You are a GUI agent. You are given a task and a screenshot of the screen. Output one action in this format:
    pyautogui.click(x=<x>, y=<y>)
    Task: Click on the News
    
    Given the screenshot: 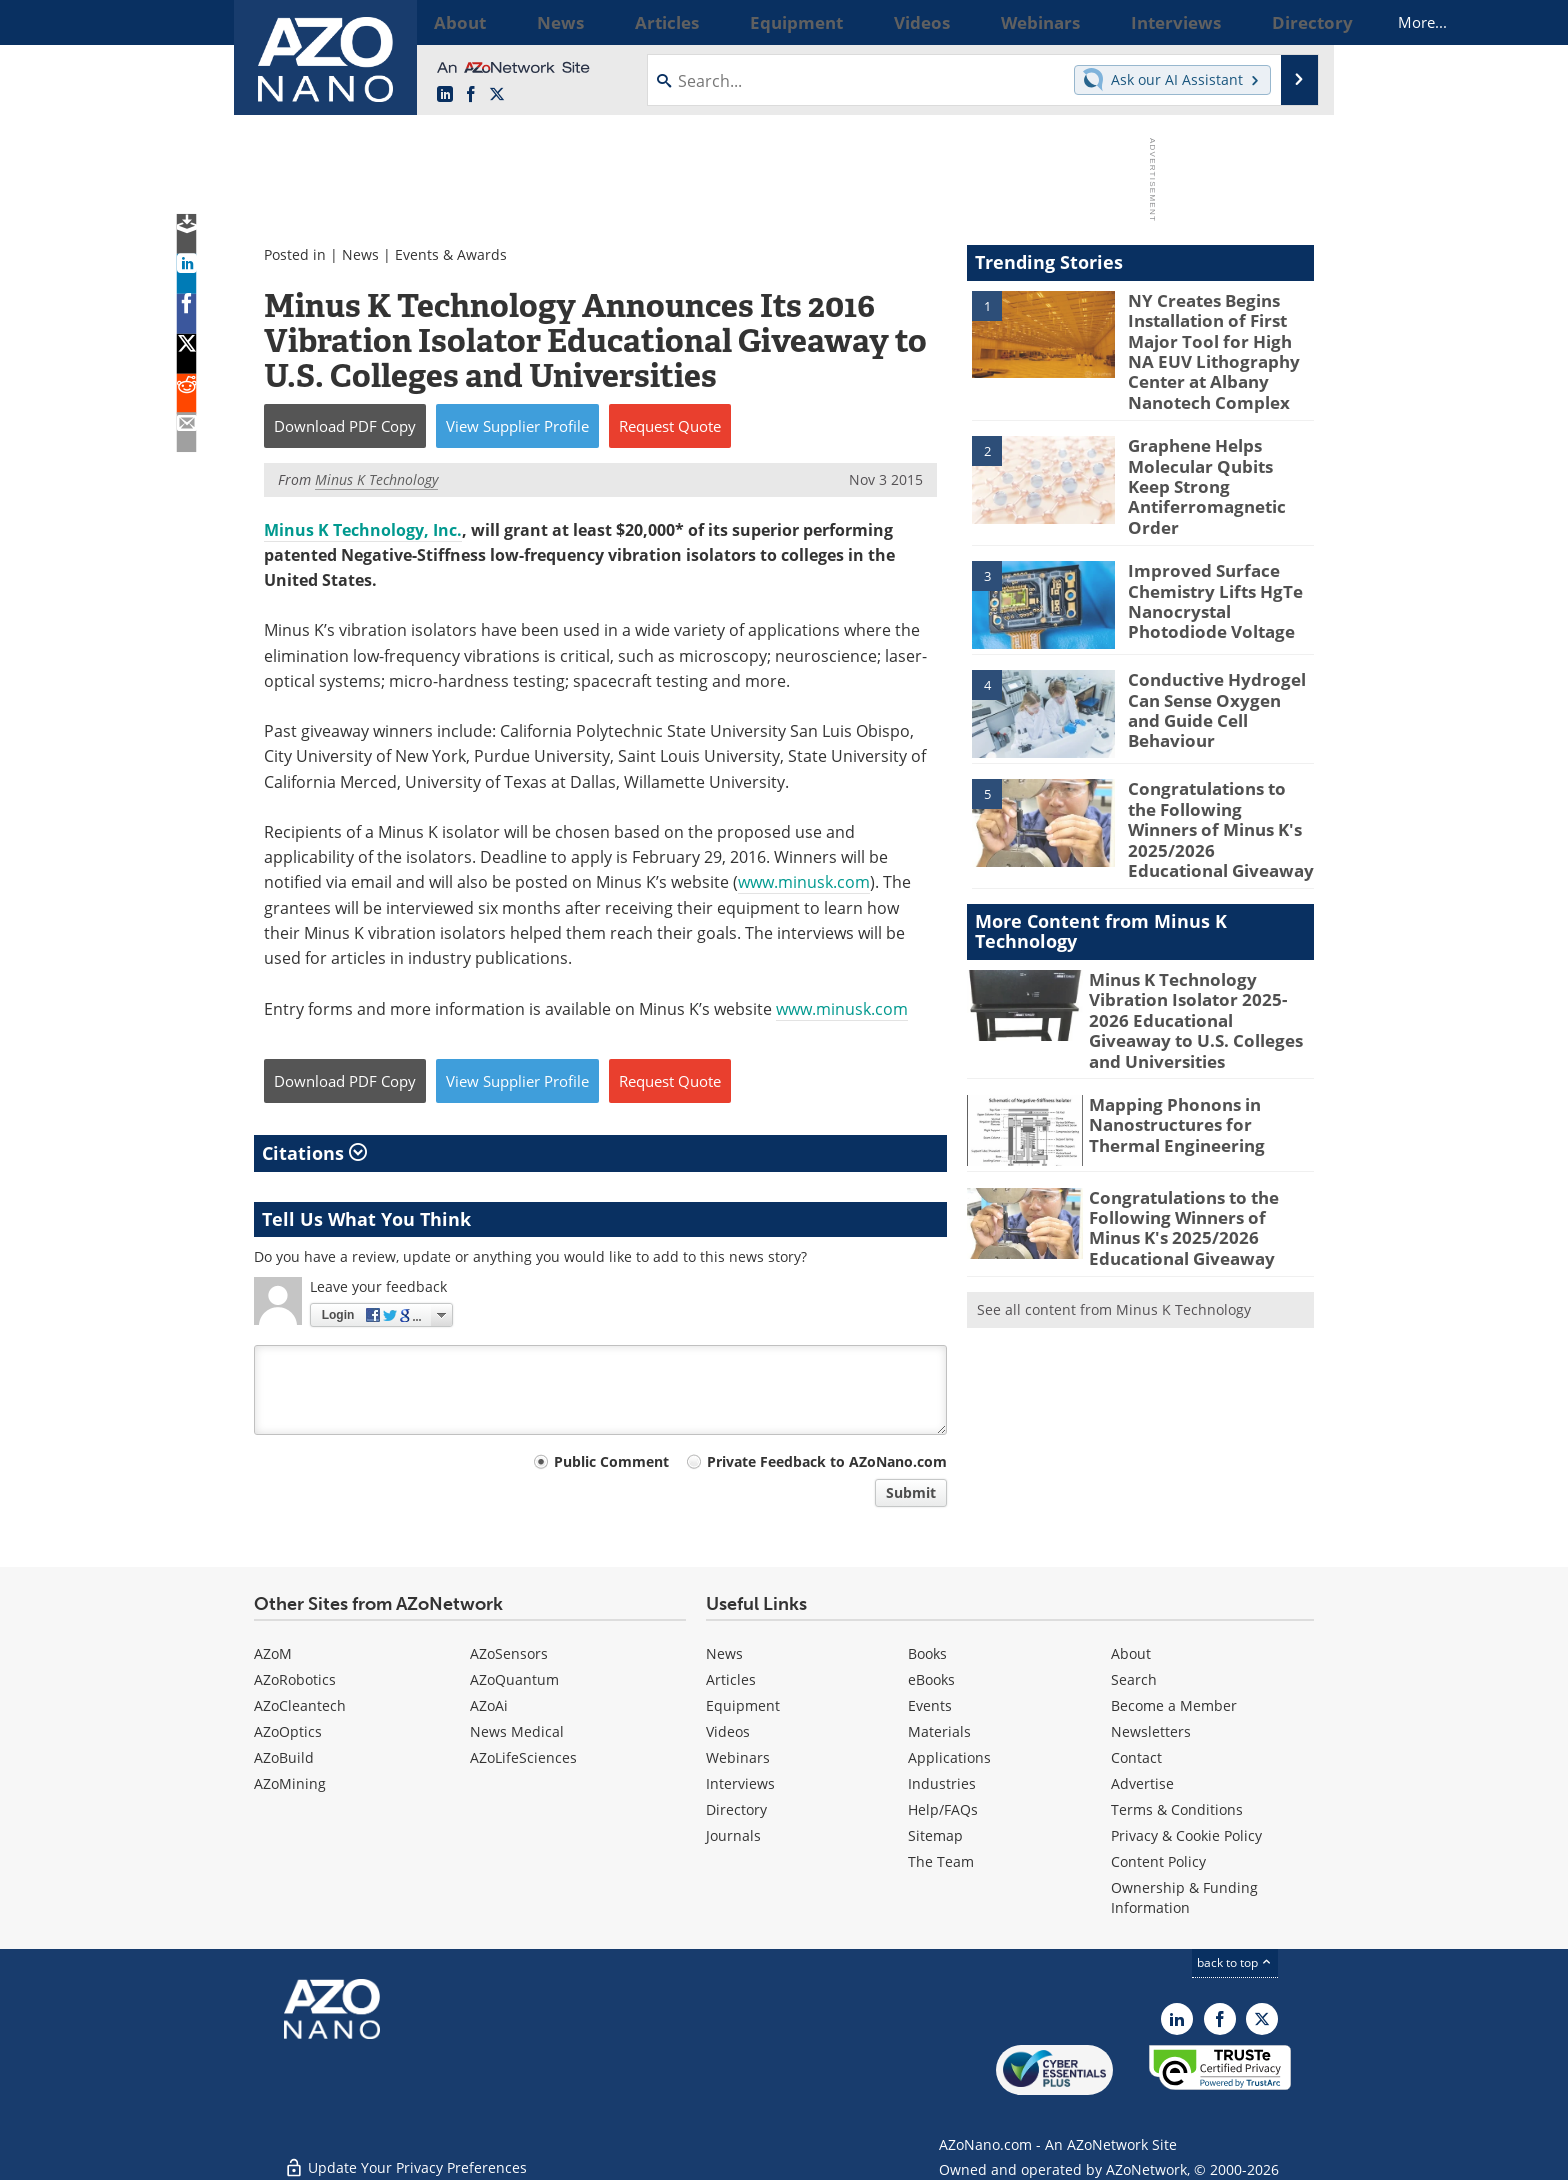 What is the action you would take?
    pyautogui.click(x=360, y=254)
    